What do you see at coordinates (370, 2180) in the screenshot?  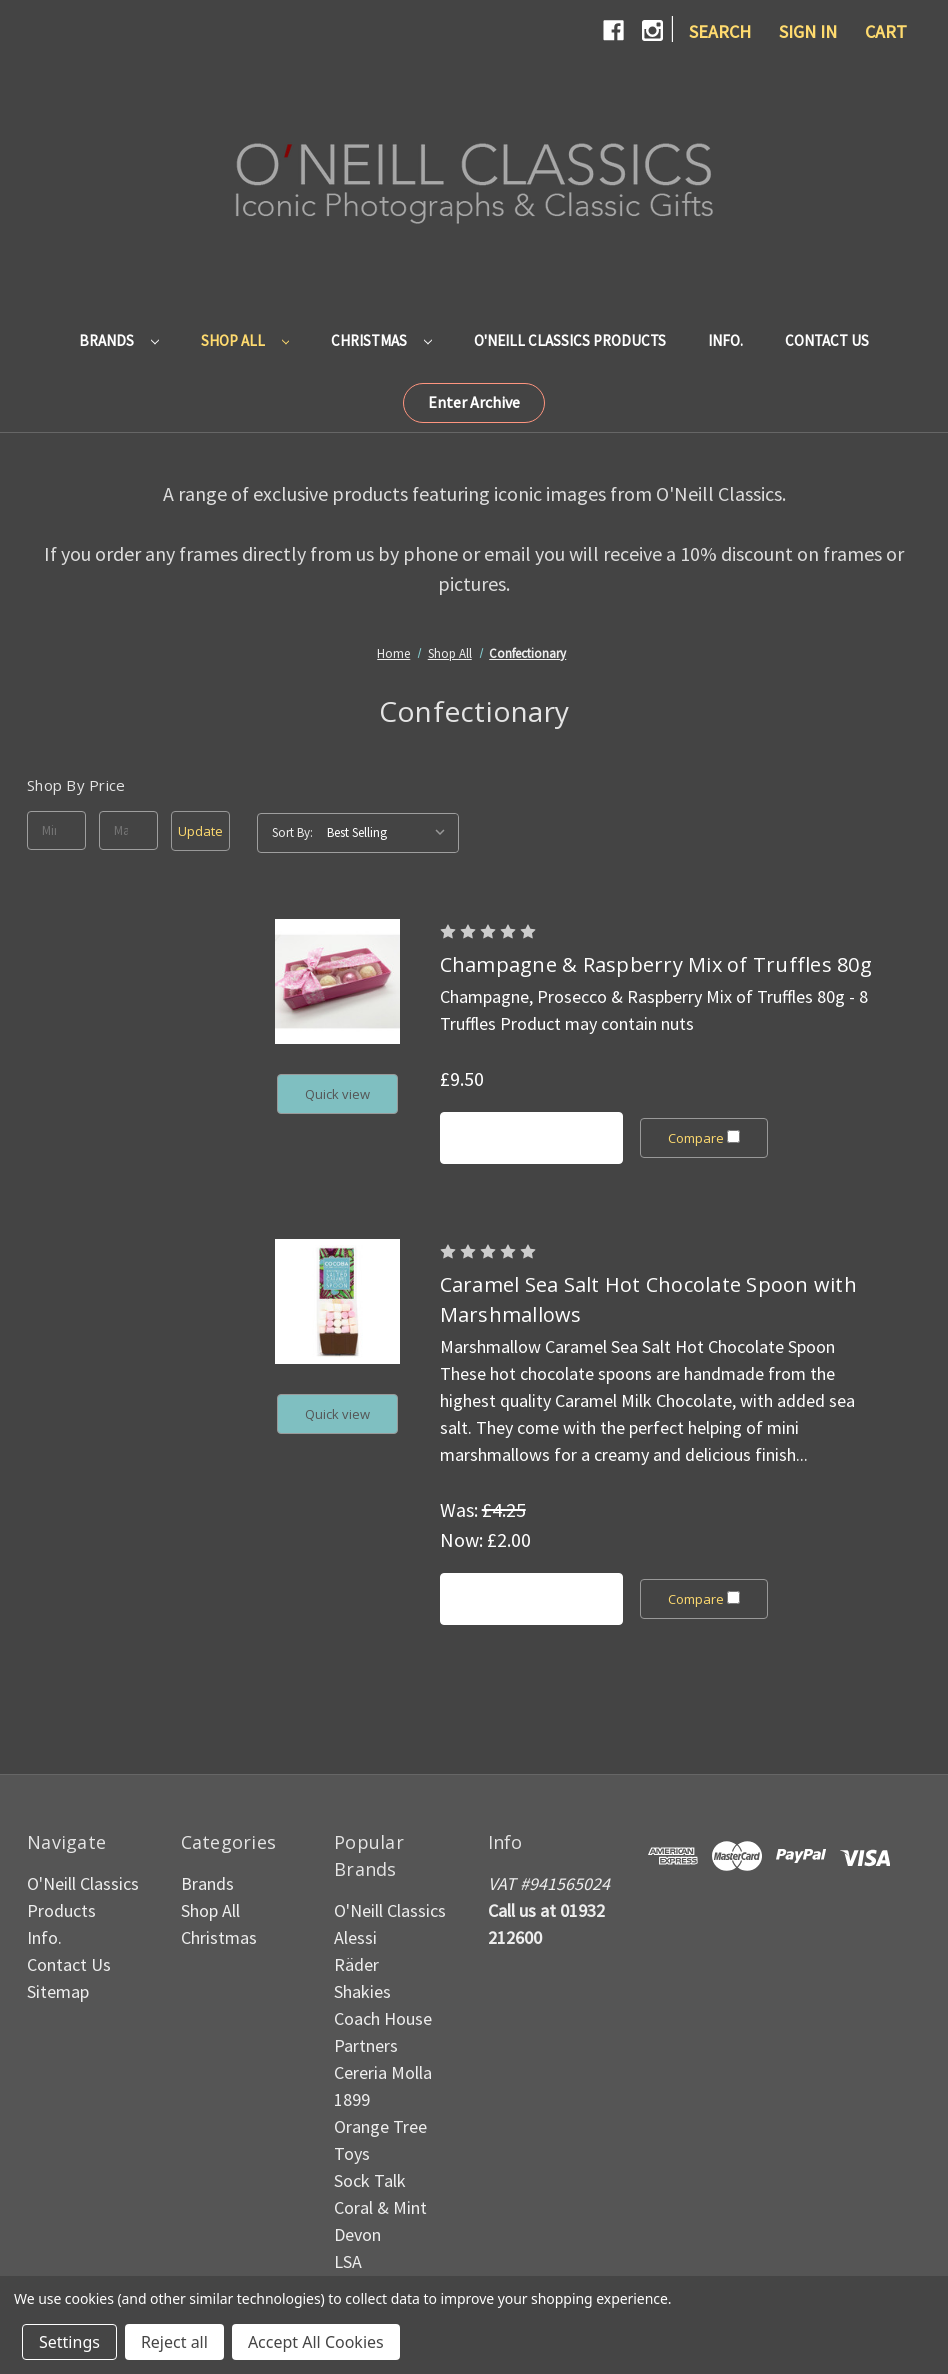 I see `Sock Talk` at bounding box center [370, 2180].